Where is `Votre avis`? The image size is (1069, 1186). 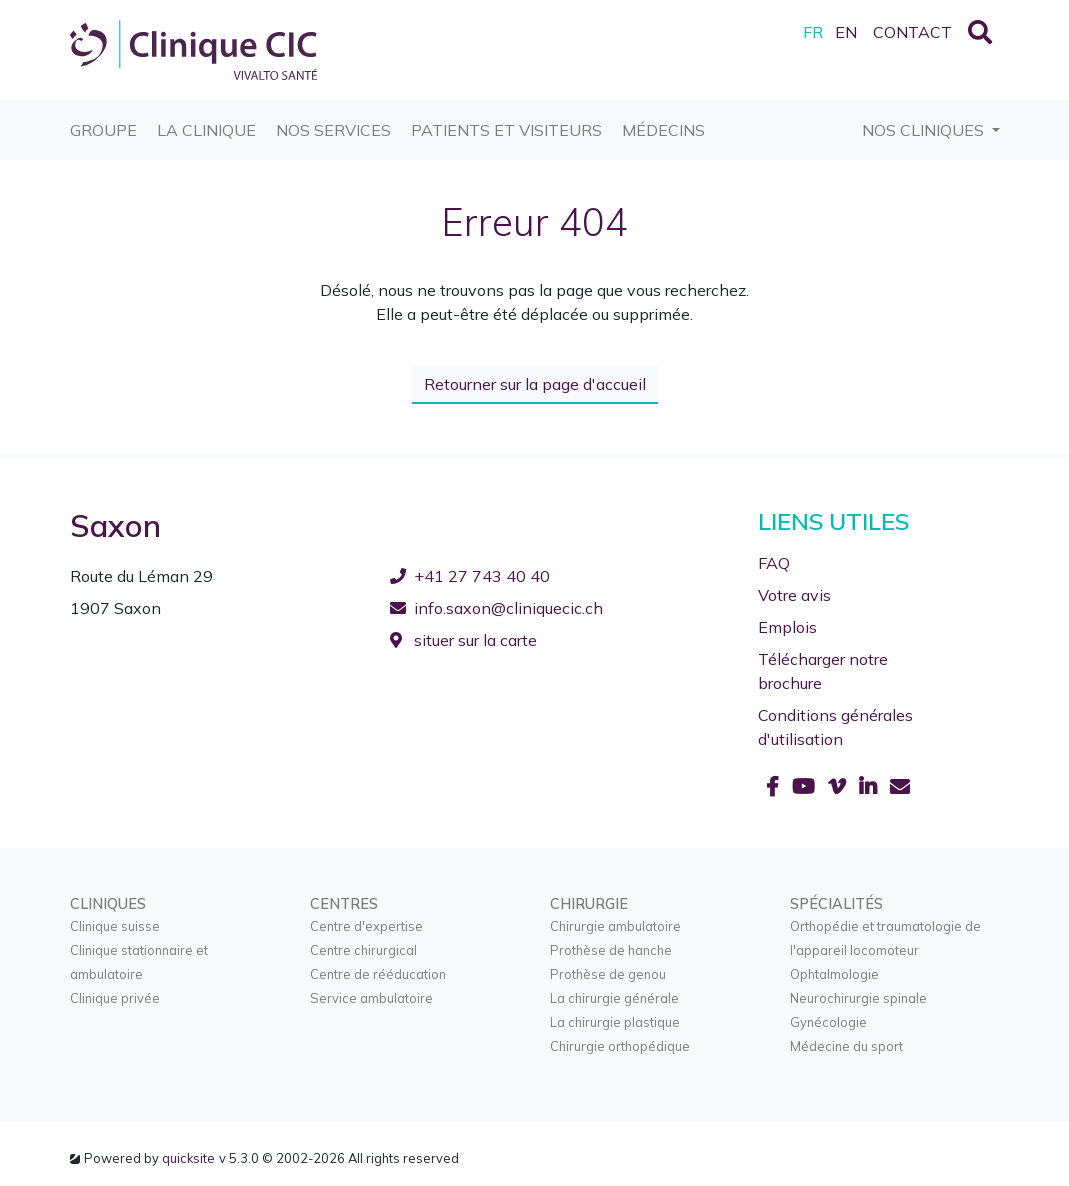
Votre avis is located at coordinates (794, 594).